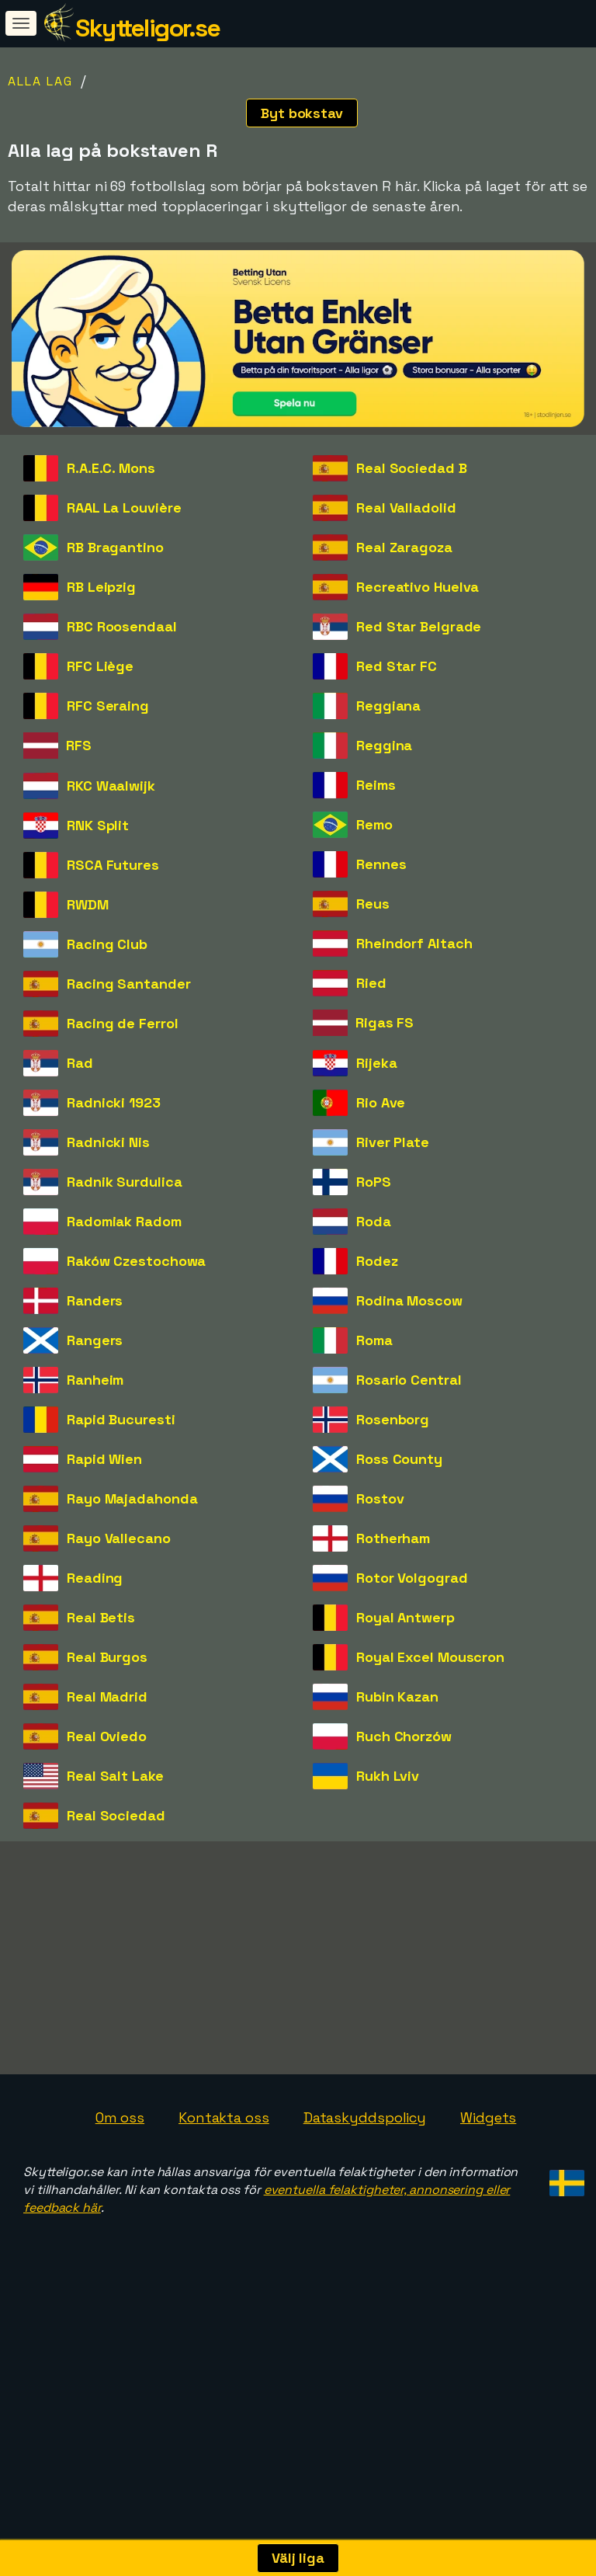 This screenshot has width=596, height=2576. Describe the element at coordinates (417, 587) in the screenshot. I see `Recreativo Huelva` at that location.